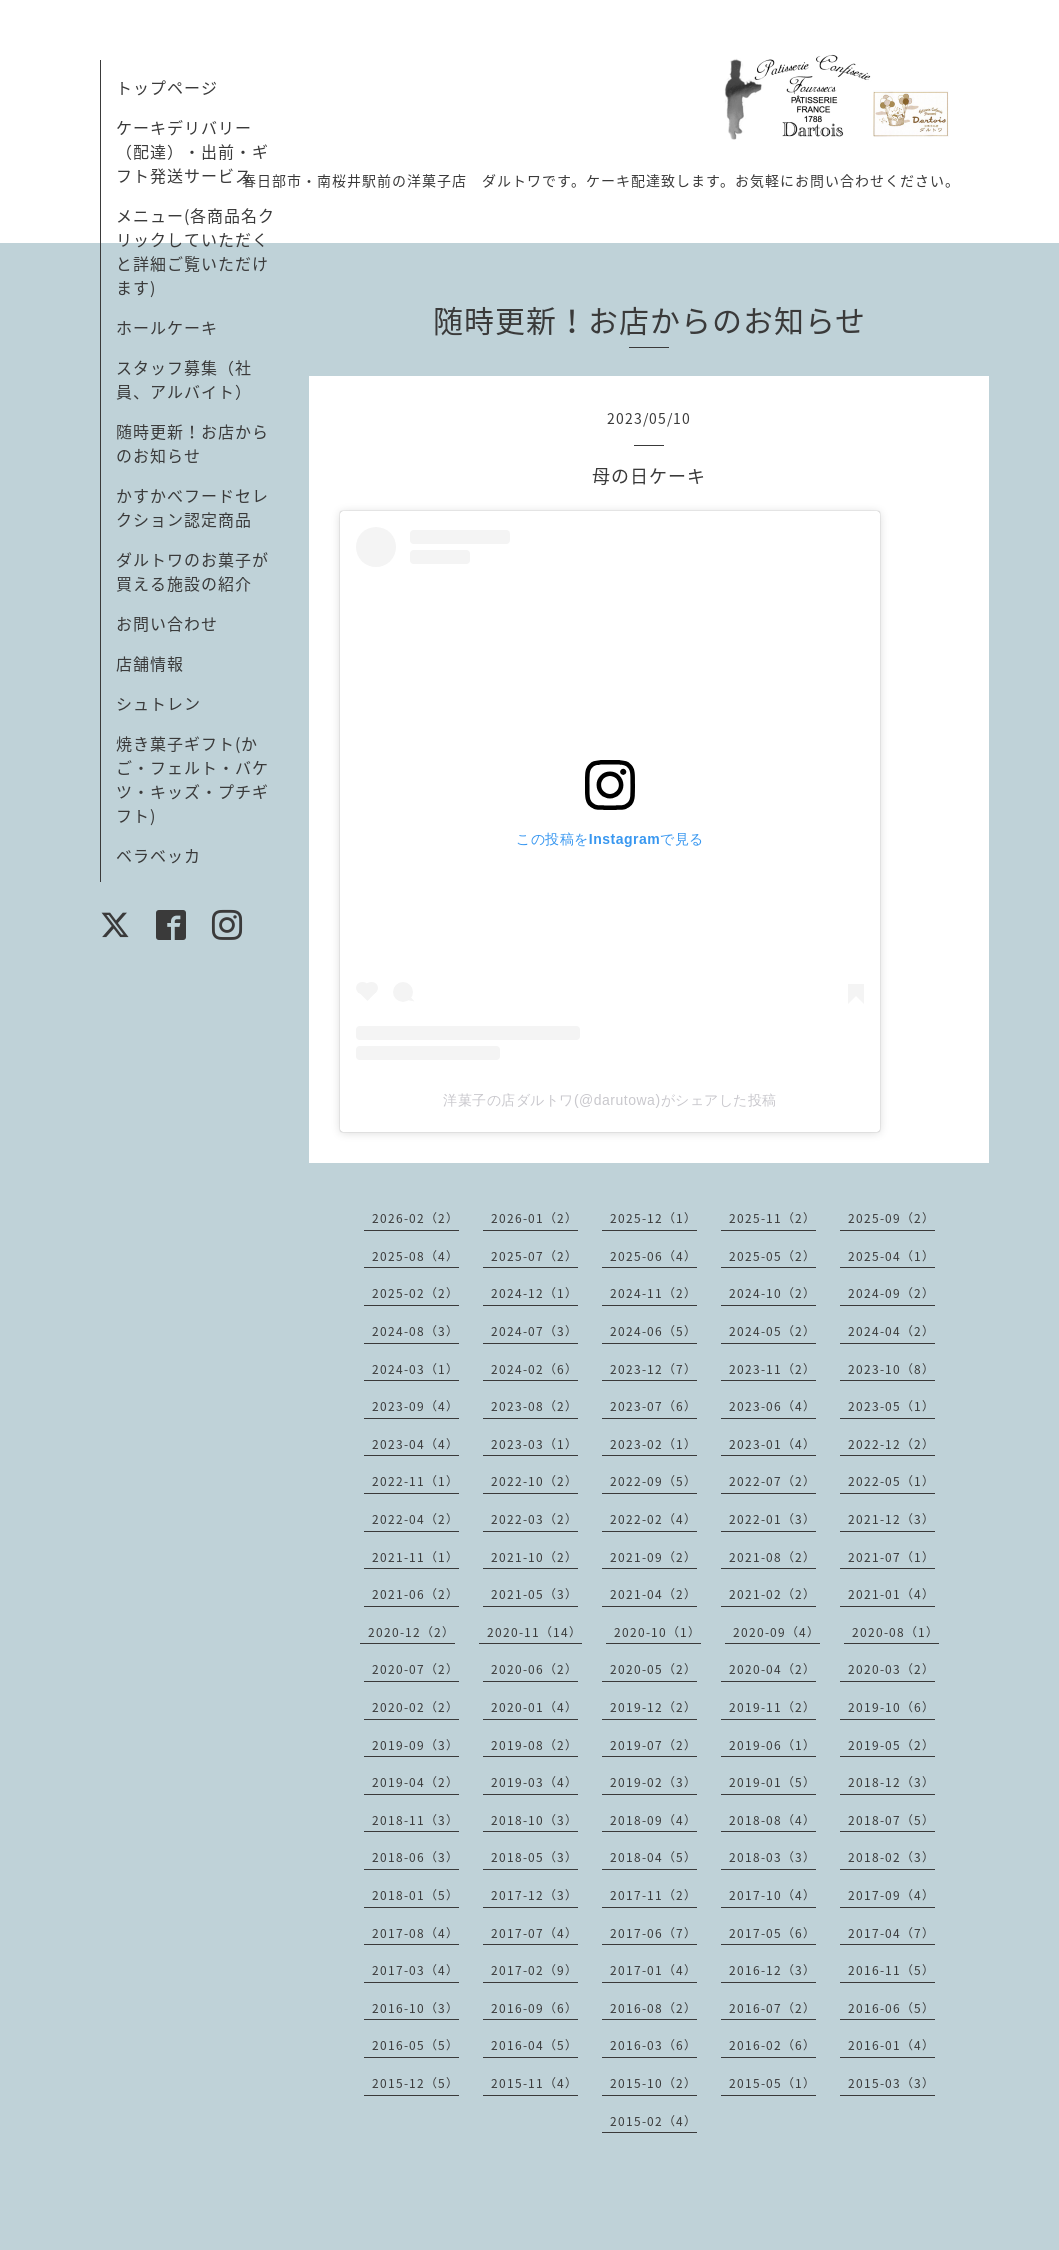  I want to click on 2025-08（4）, so click(415, 1256).